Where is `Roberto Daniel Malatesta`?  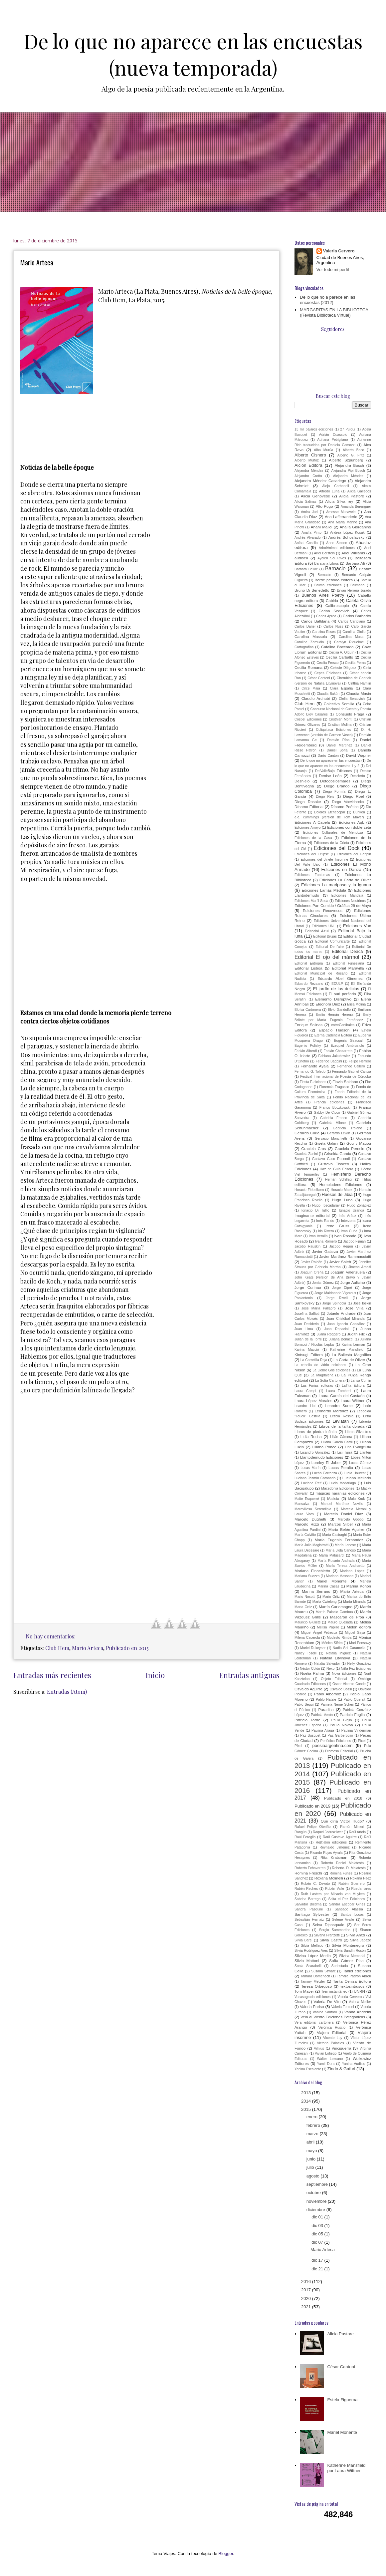 Roberto Daniel Malatesta is located at coordinates (342, 1863).